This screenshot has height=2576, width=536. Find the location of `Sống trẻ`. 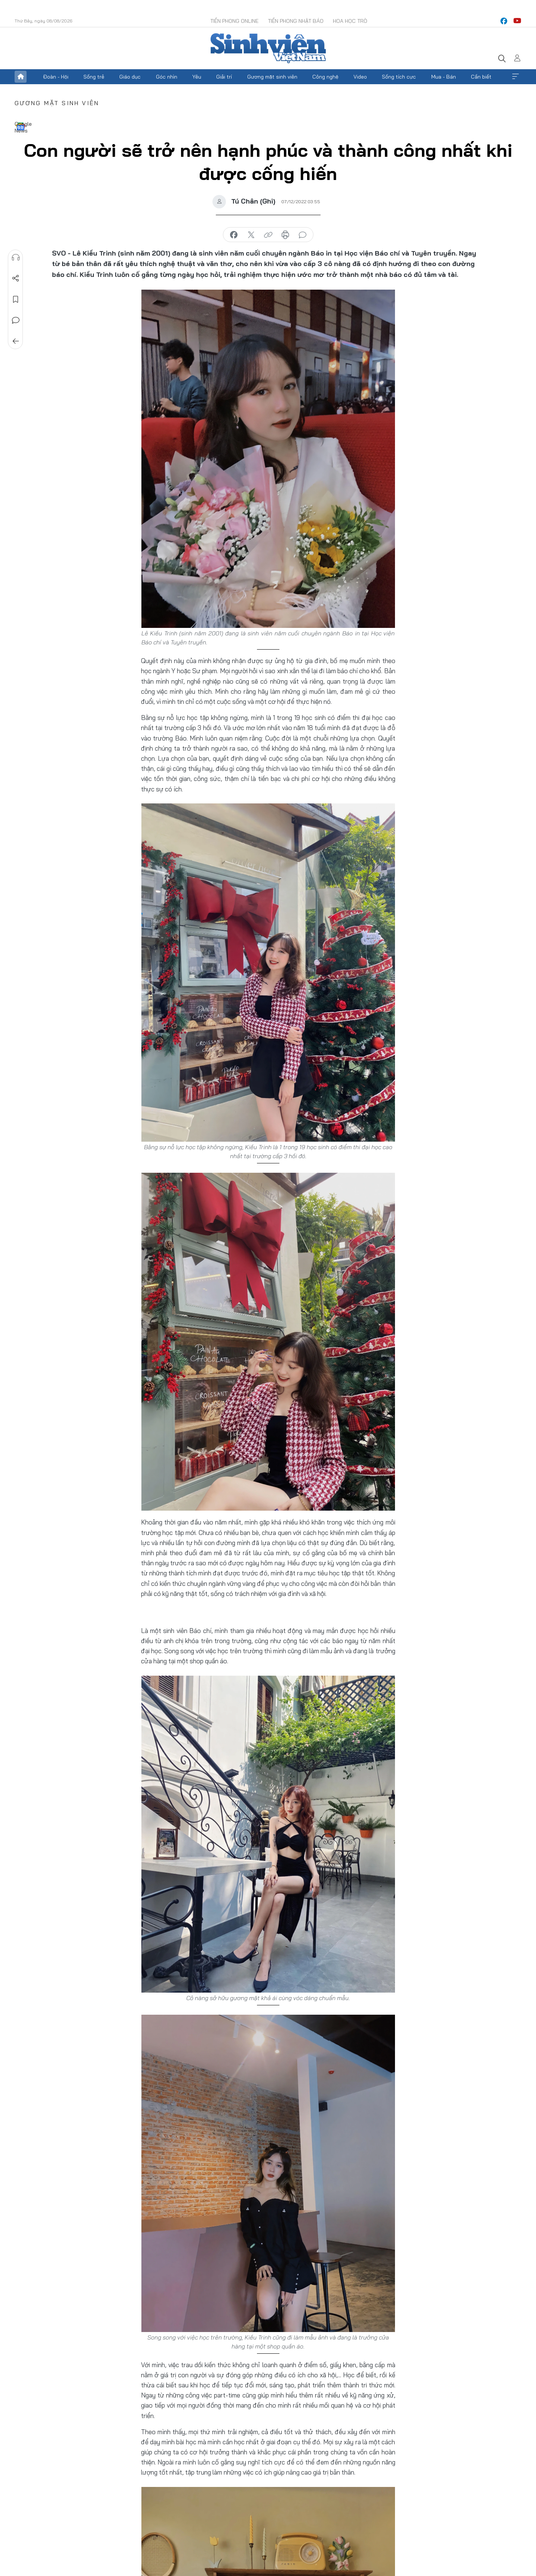

Sống trẻ is located at coordinates (93, 76).